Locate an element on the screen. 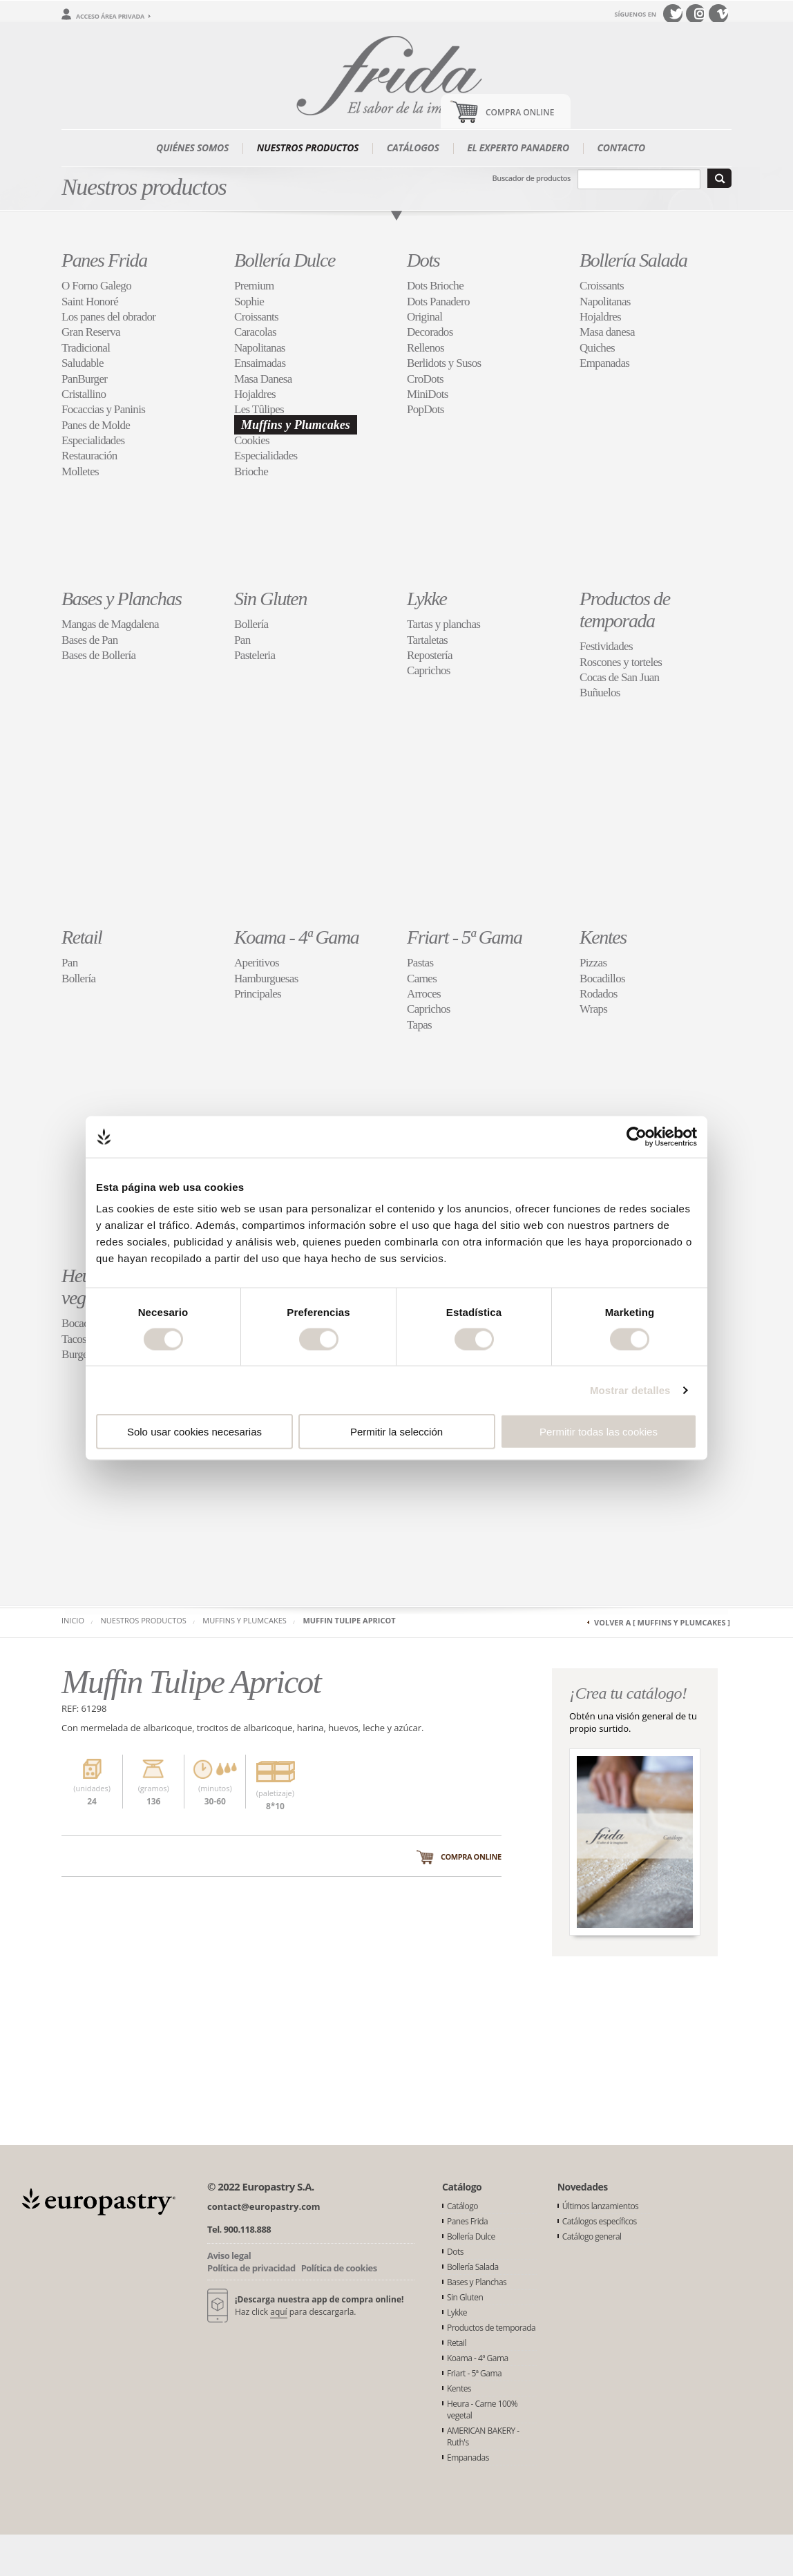 The image size is (793, 2576). Caracolas is located at coordinates (255, 331).